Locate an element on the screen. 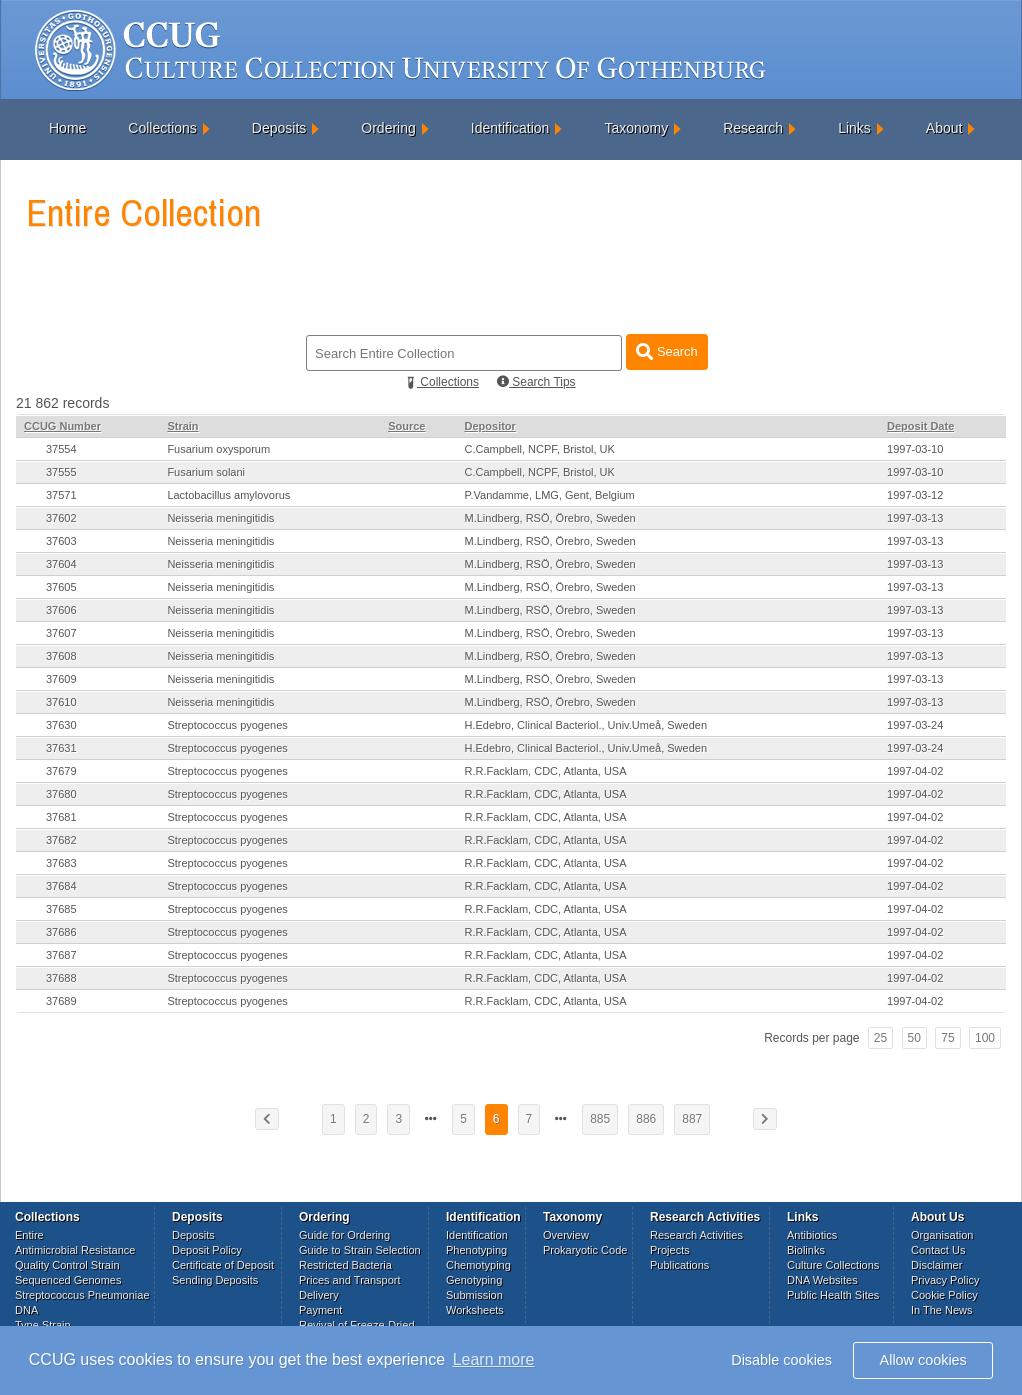 The height and width of the screenshot is (1395, 1022). 37604 is located at coordinates (61, 564).